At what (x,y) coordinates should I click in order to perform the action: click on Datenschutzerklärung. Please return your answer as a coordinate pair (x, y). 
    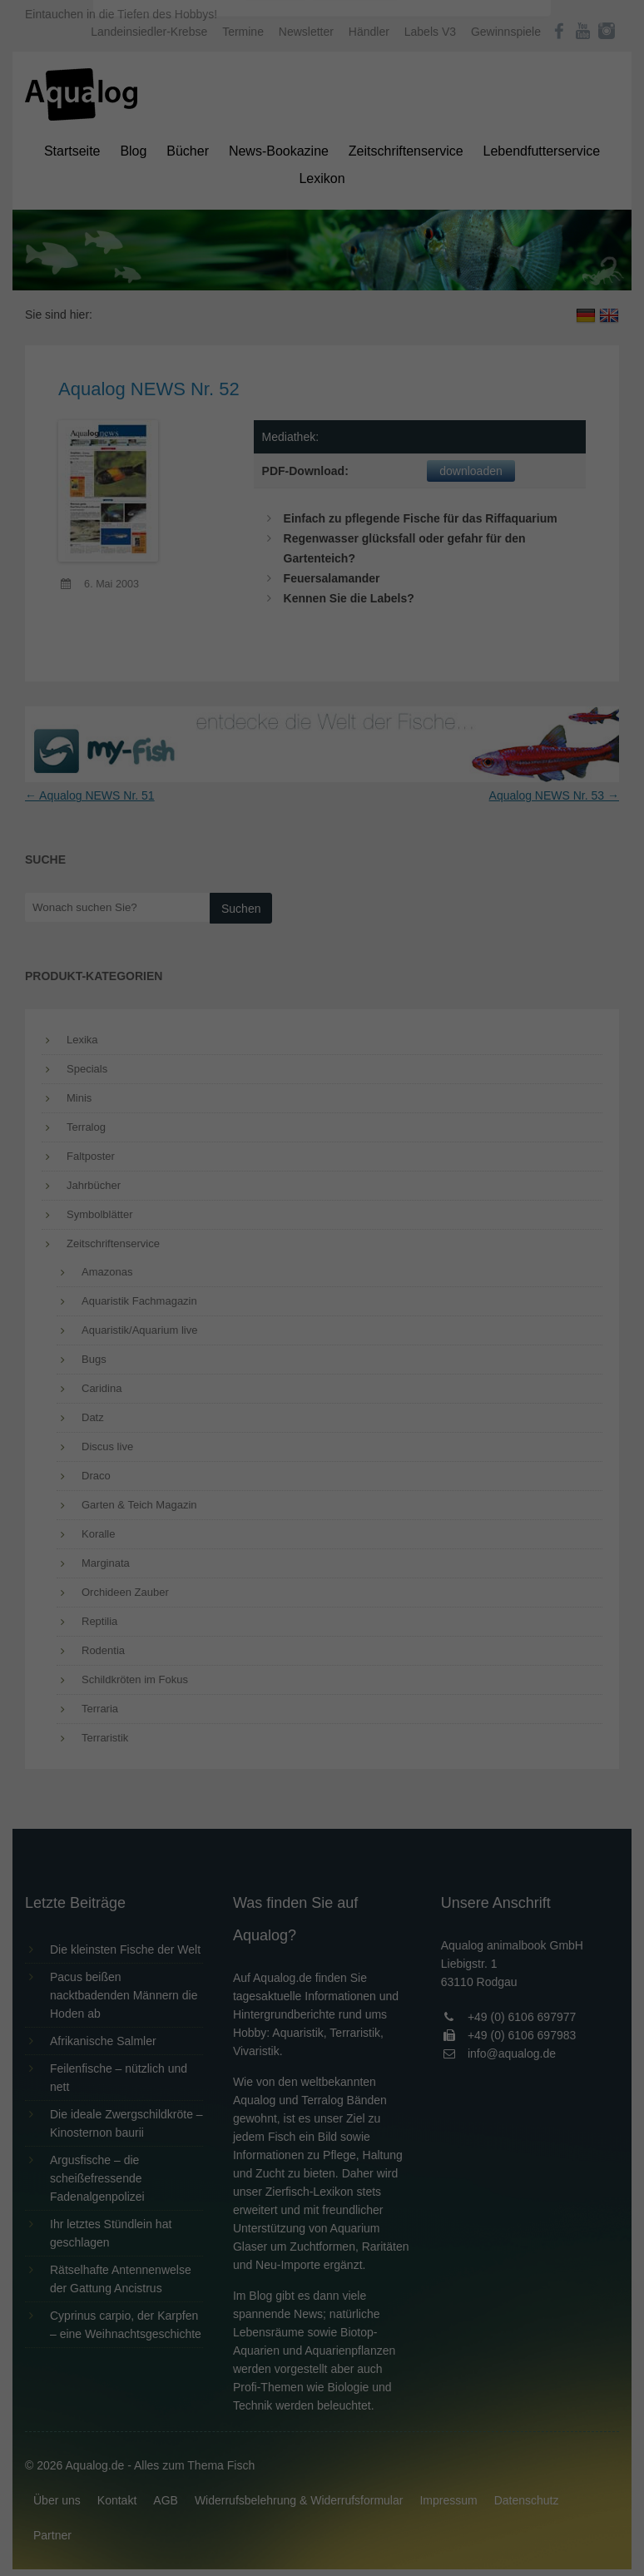
    Looking at the image, I should click on (217, 213).